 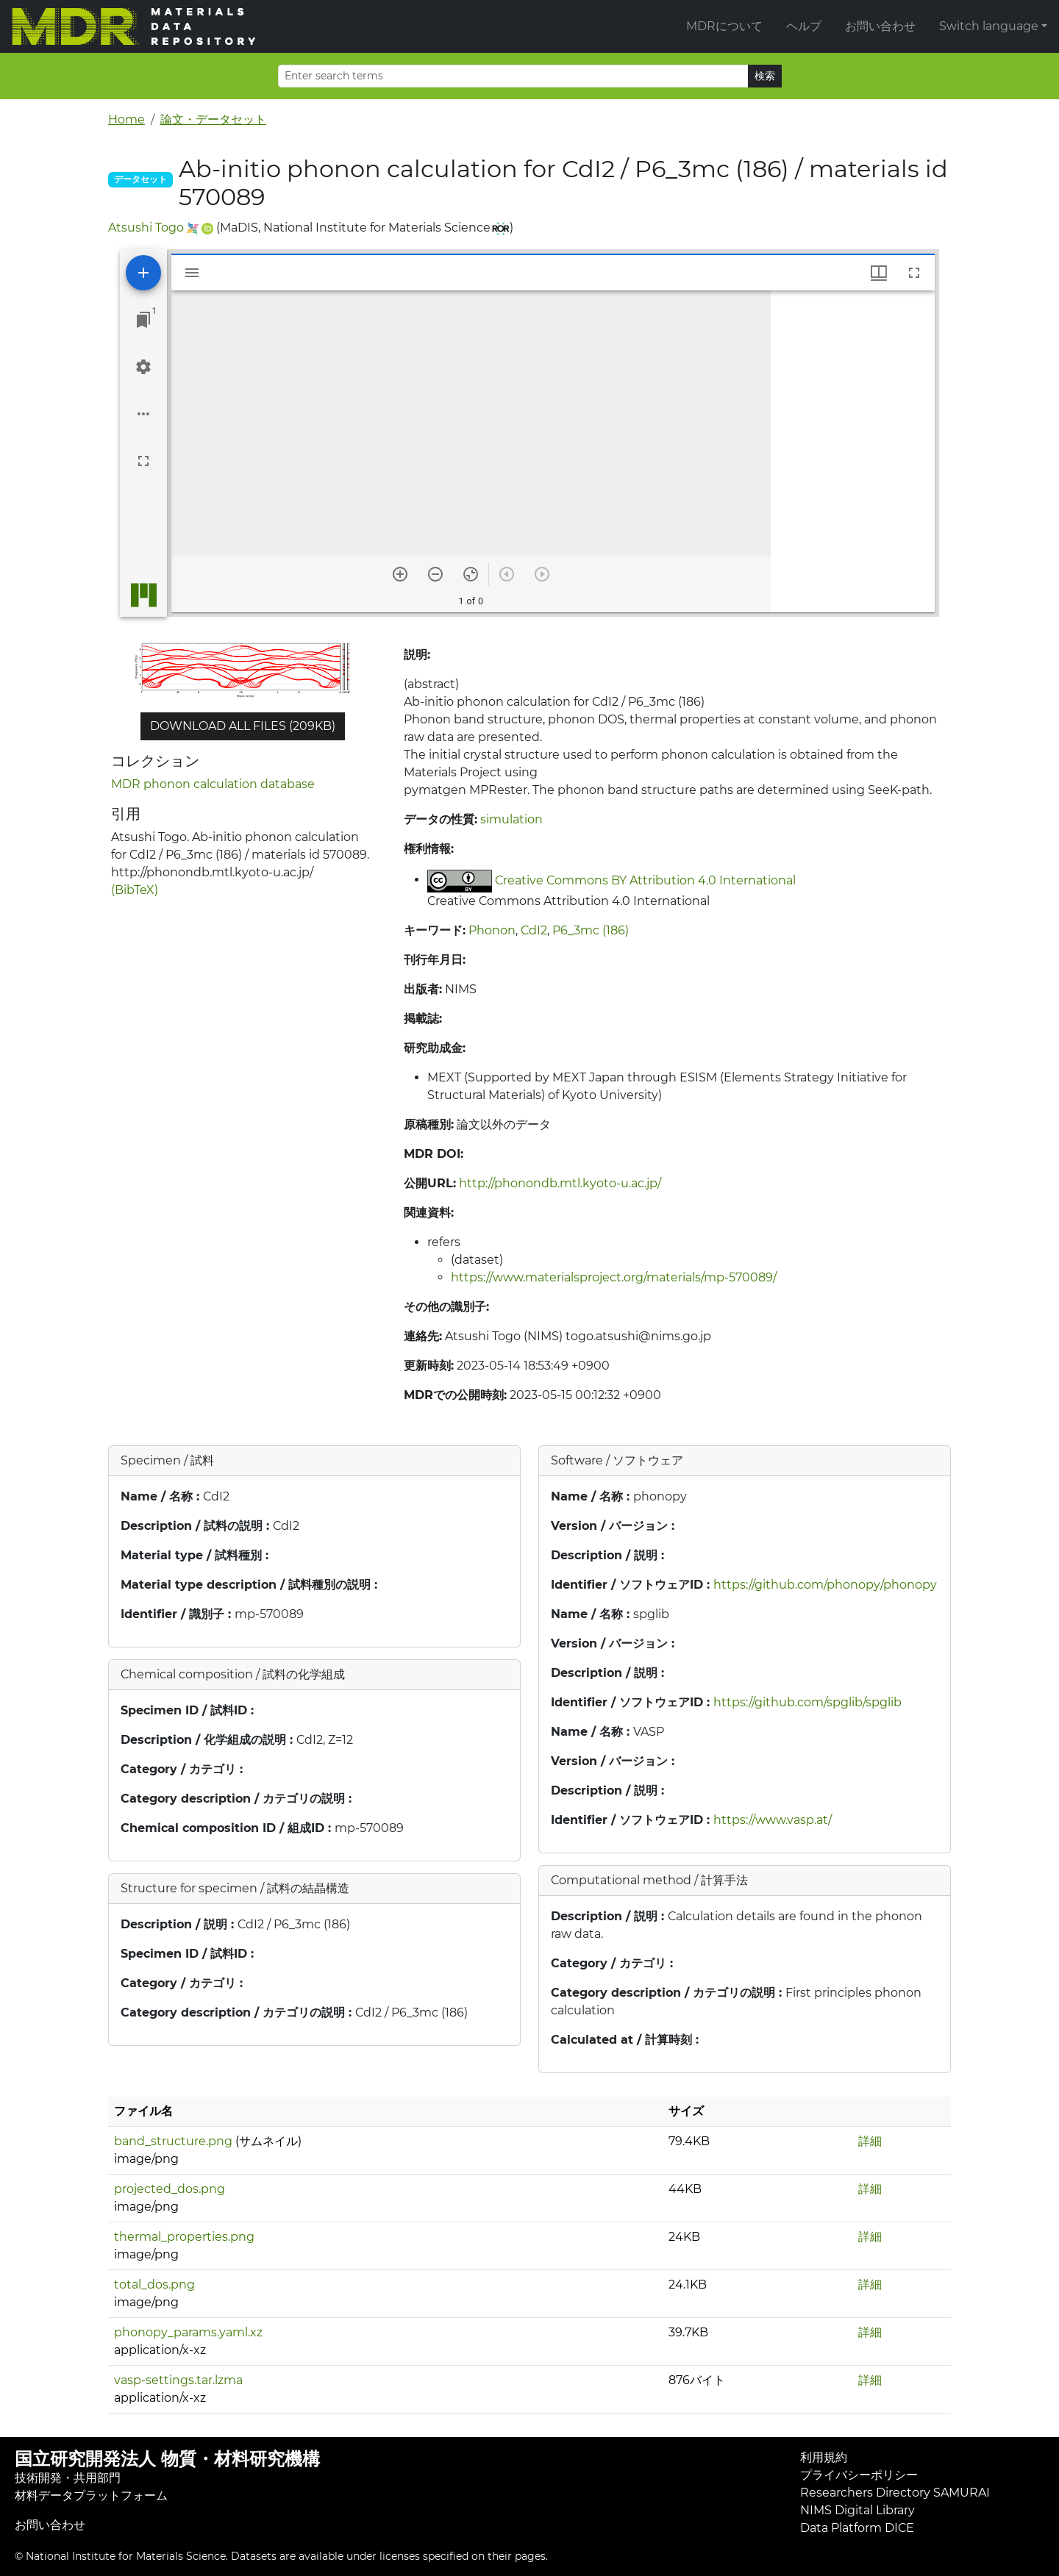 I want to click on お問い合わせ, so click(x=880, y=26).